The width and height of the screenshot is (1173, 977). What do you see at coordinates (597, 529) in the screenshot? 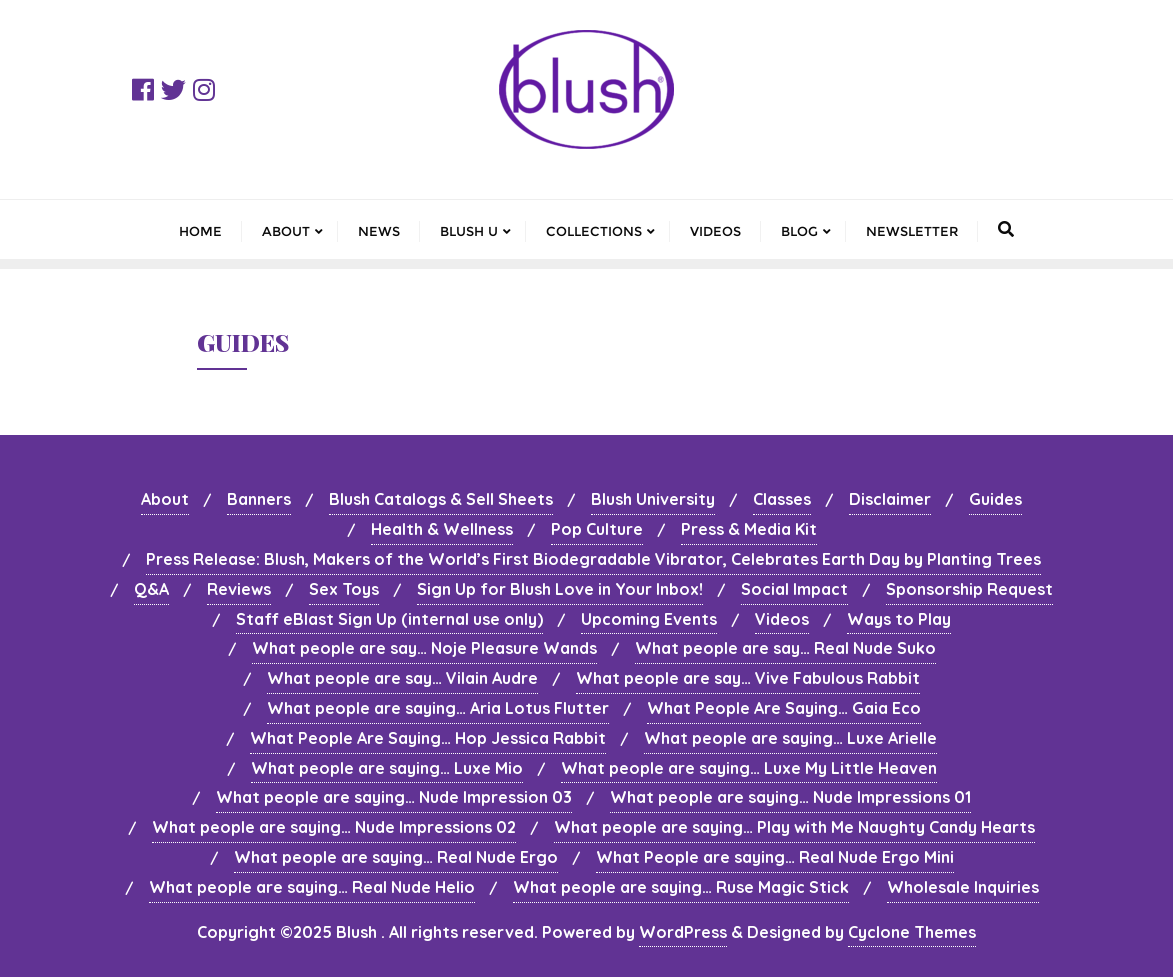
I see `Pop Culture` at bounding box center [597, 529].